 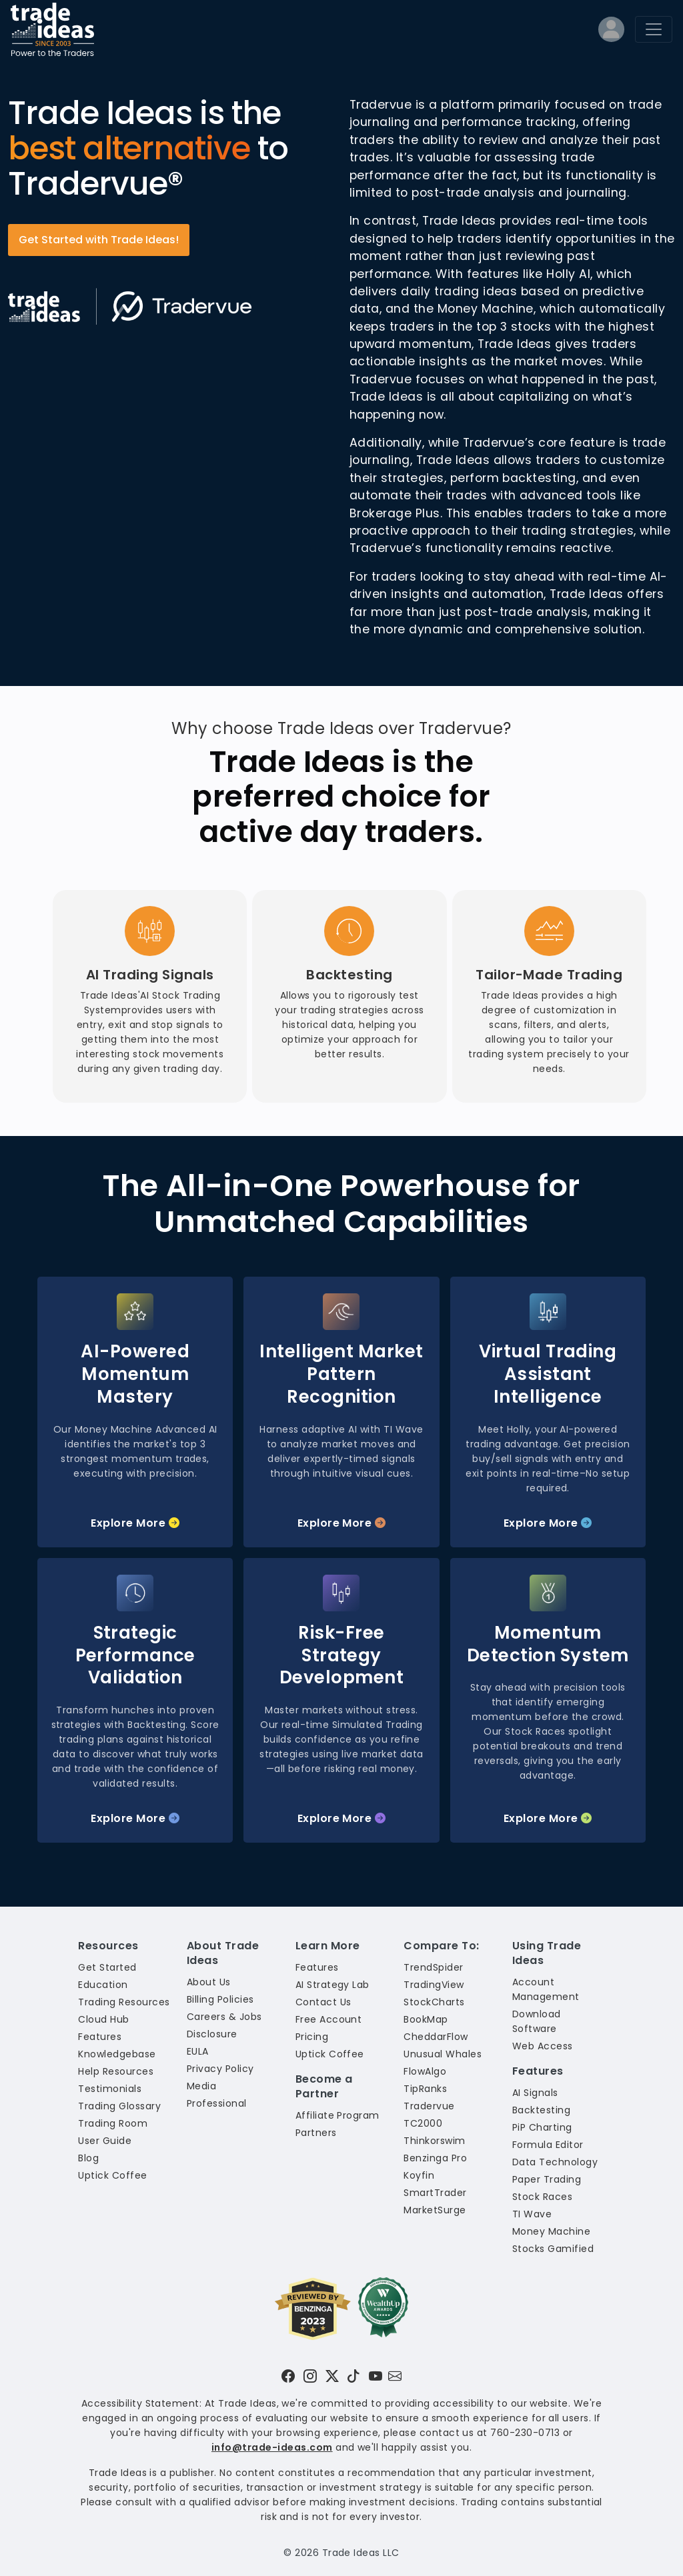 What do you see at coordinates (551, 2231) in the screenshot?
I see `Money Machine` at bounding box center [551, 2231].